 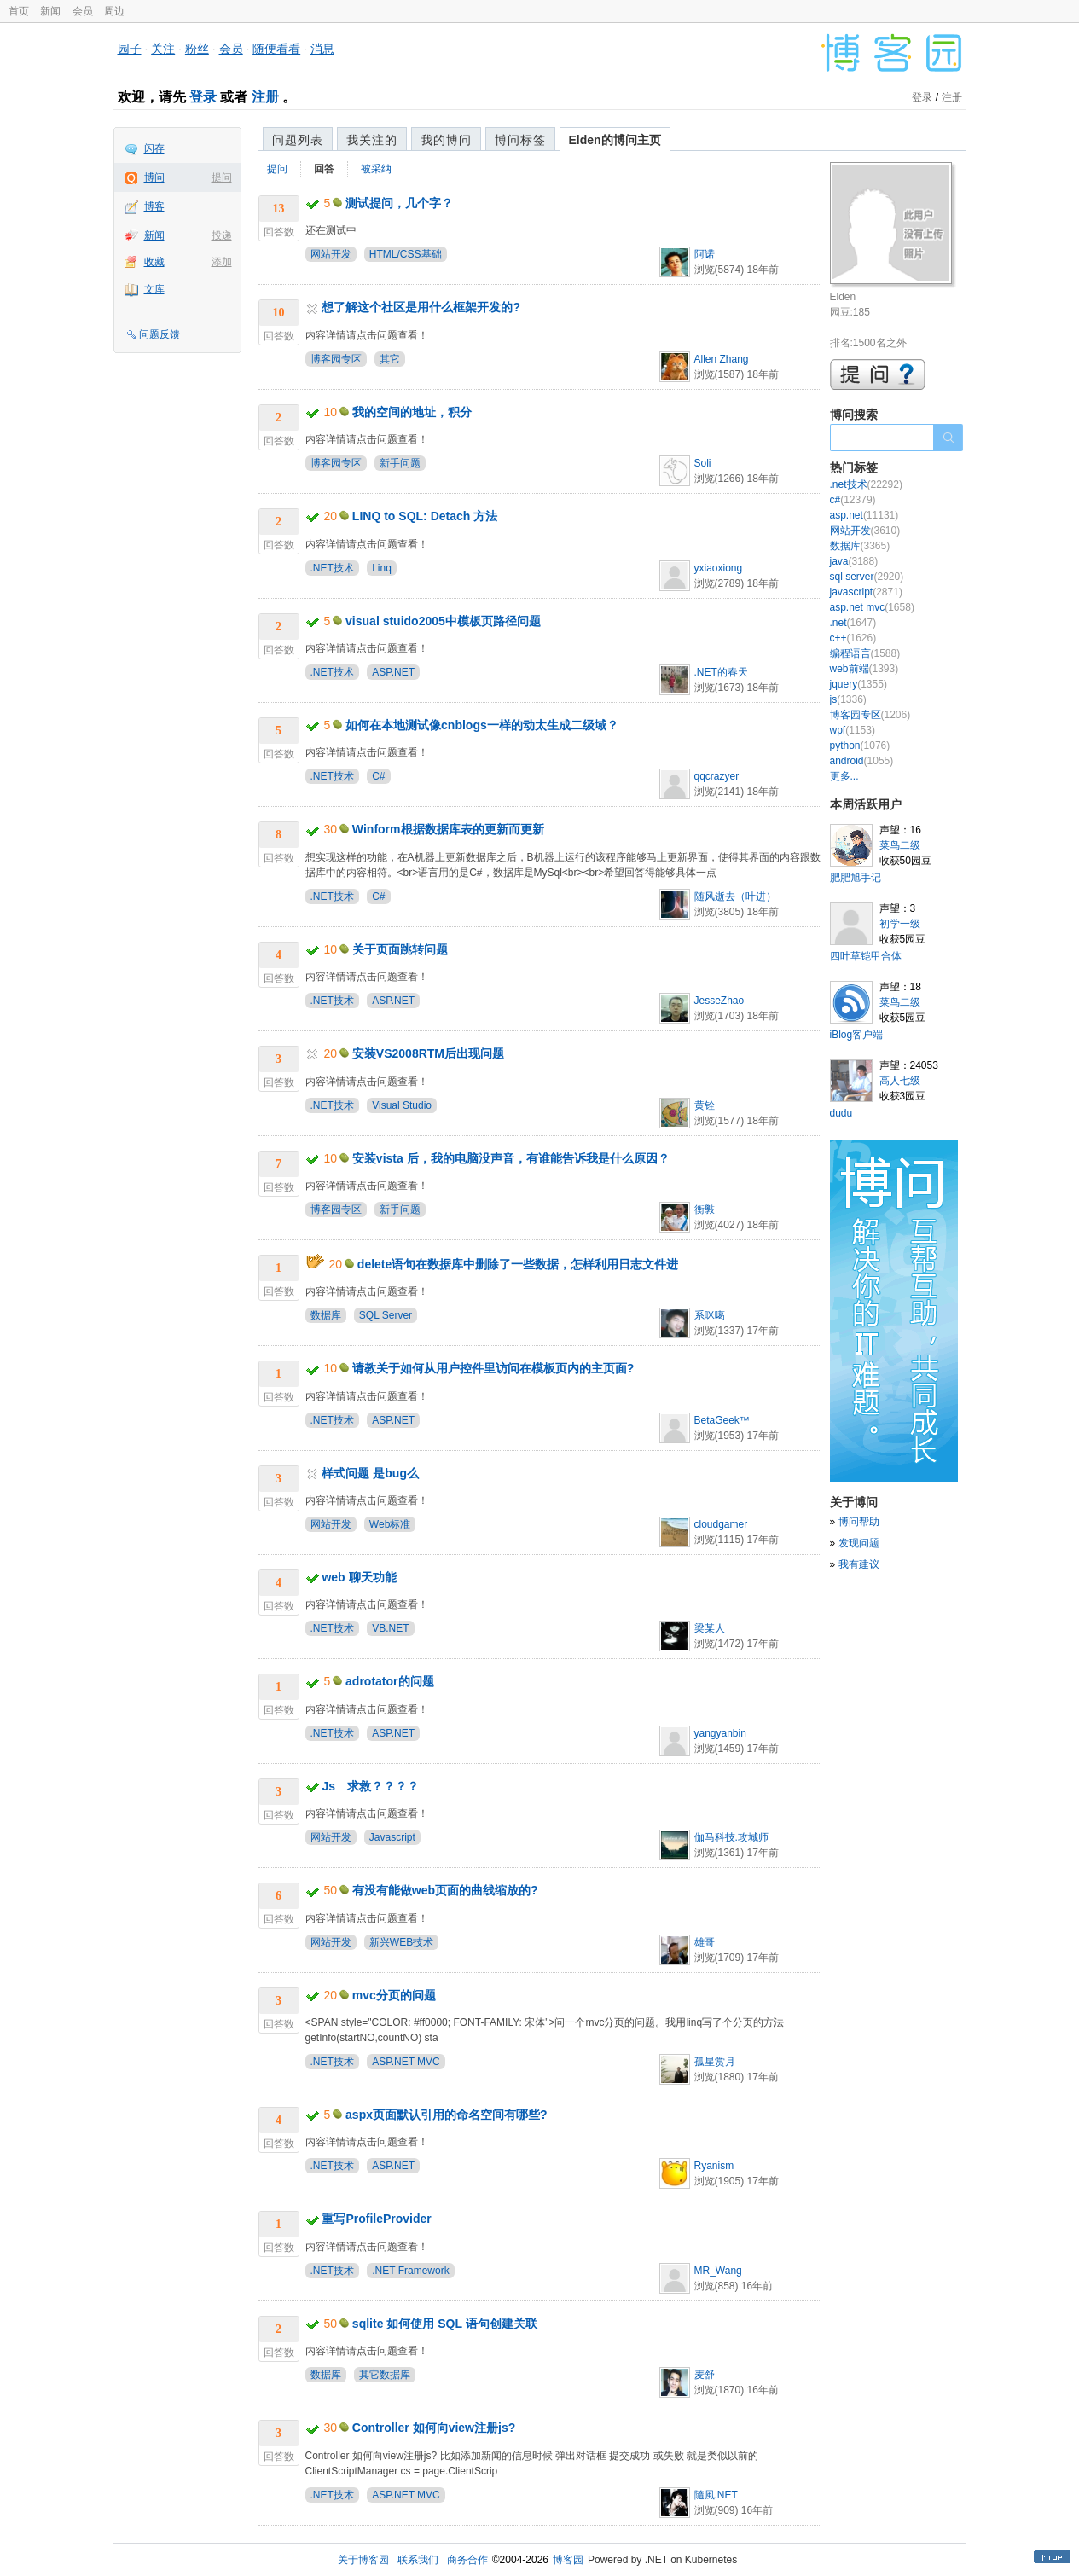 What do you see at coordinates (716, 2495) in the screenshot?
I see `隨風.NET` at bounding box center [716, 2495].